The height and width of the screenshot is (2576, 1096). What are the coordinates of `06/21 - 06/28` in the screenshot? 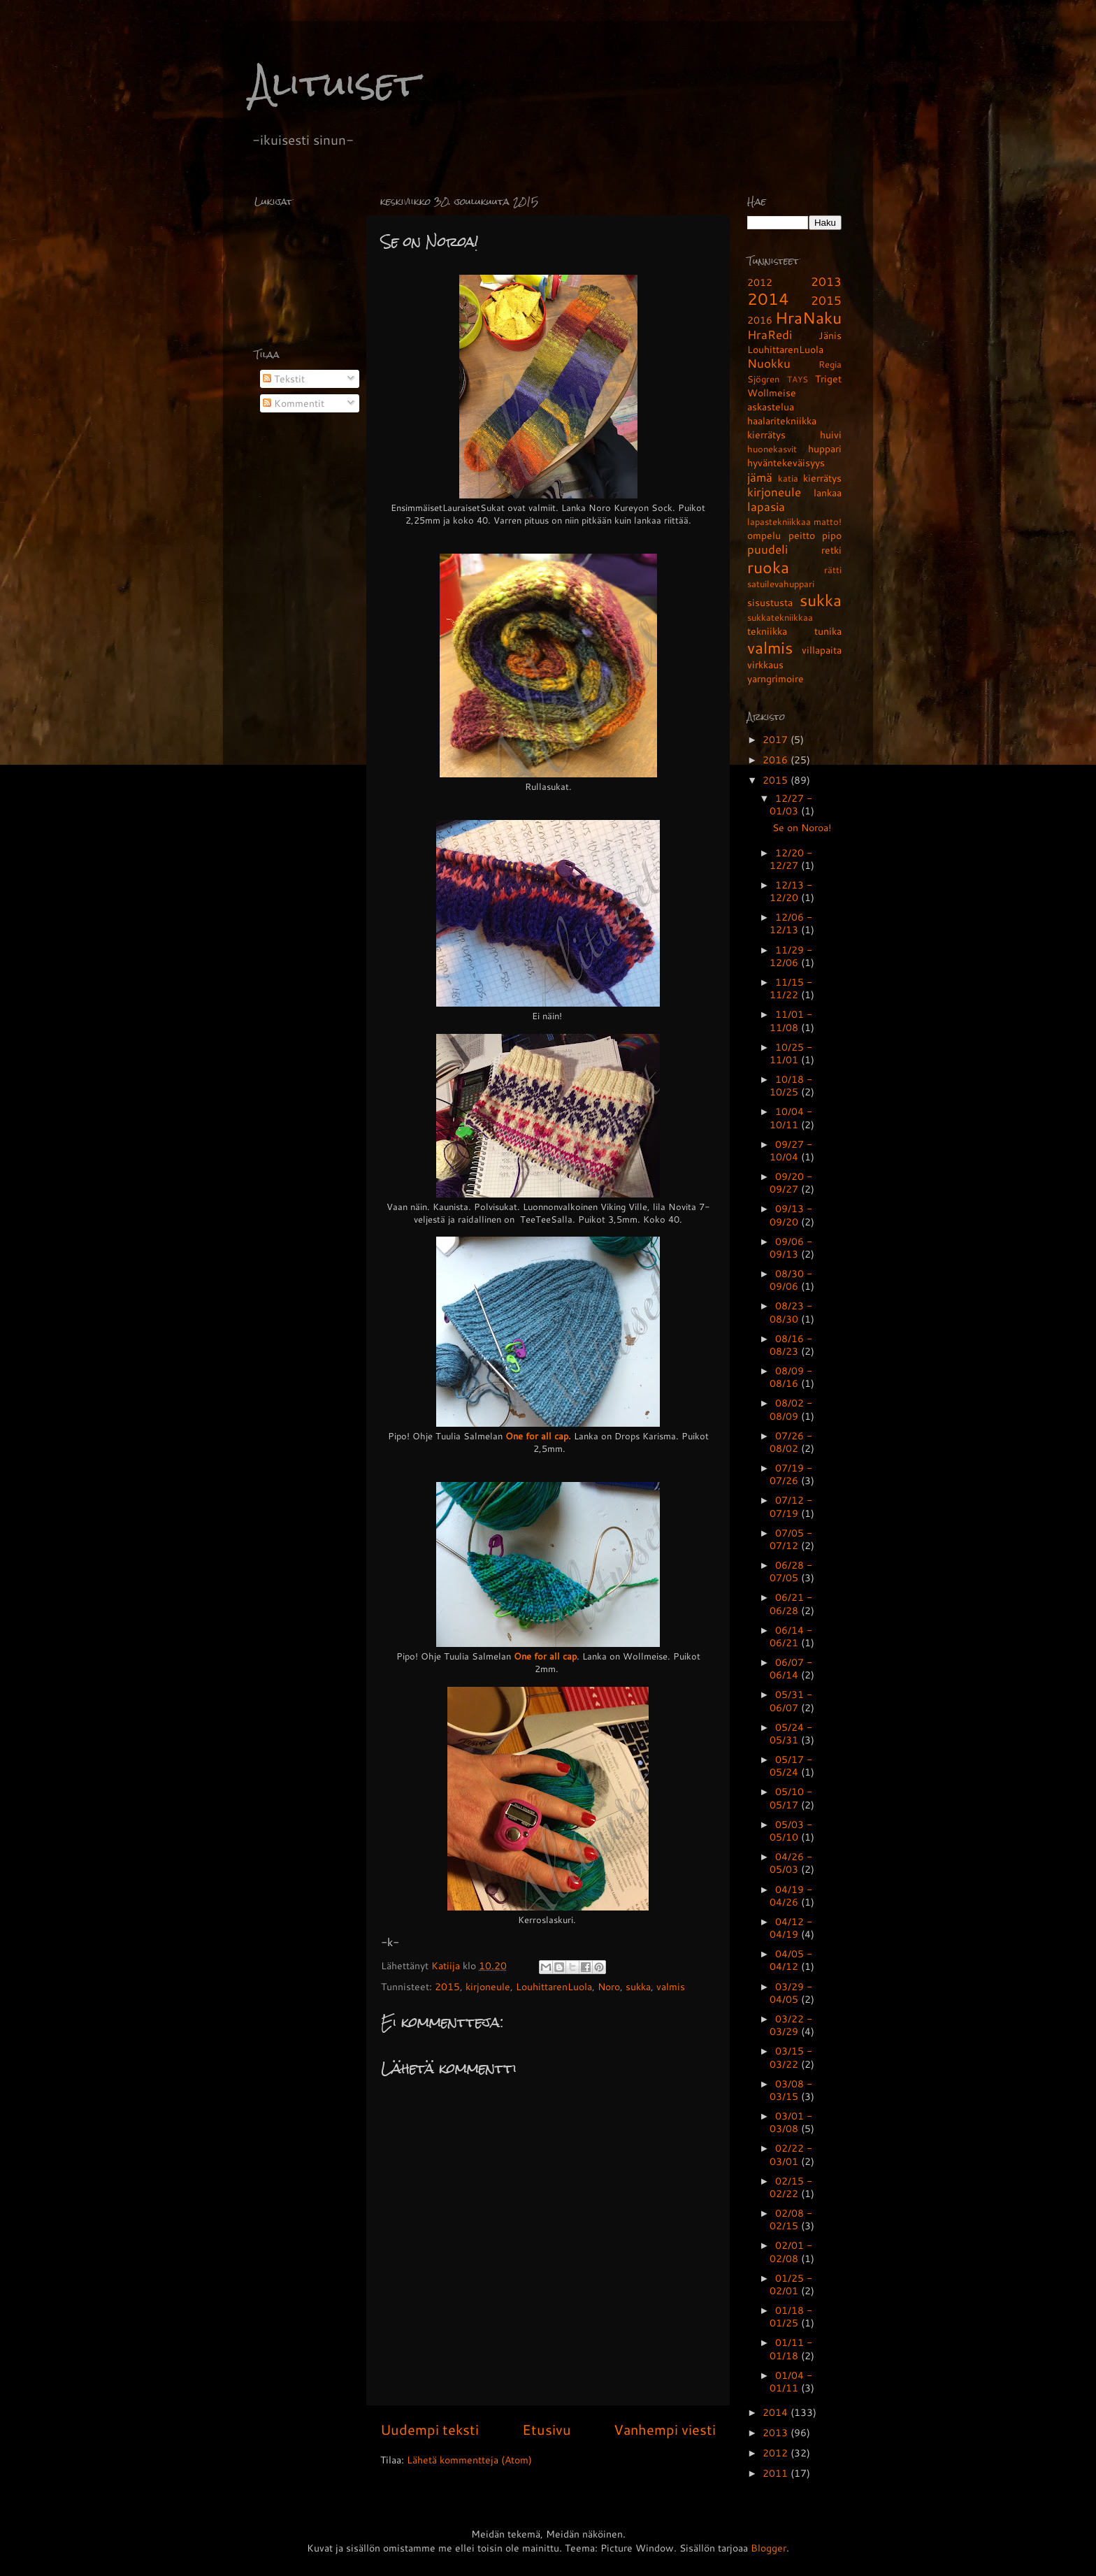 It's located at (791, 1603).